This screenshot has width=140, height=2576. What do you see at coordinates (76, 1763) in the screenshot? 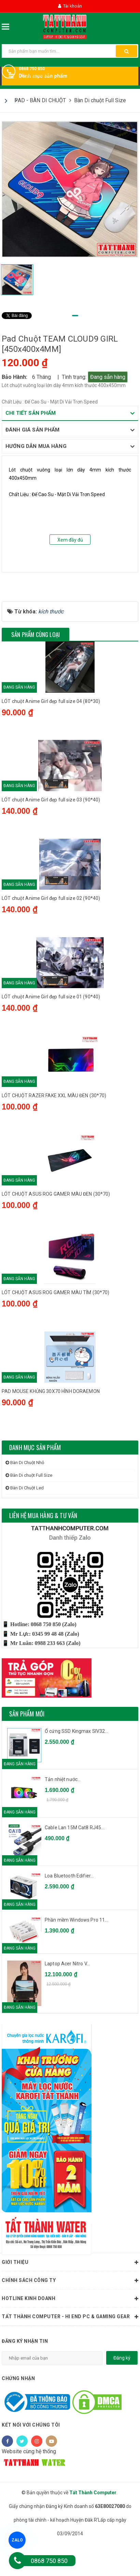
I see `Ổ cứng SSD Kingmax SIV32...` at bounding box center [76, 1763].